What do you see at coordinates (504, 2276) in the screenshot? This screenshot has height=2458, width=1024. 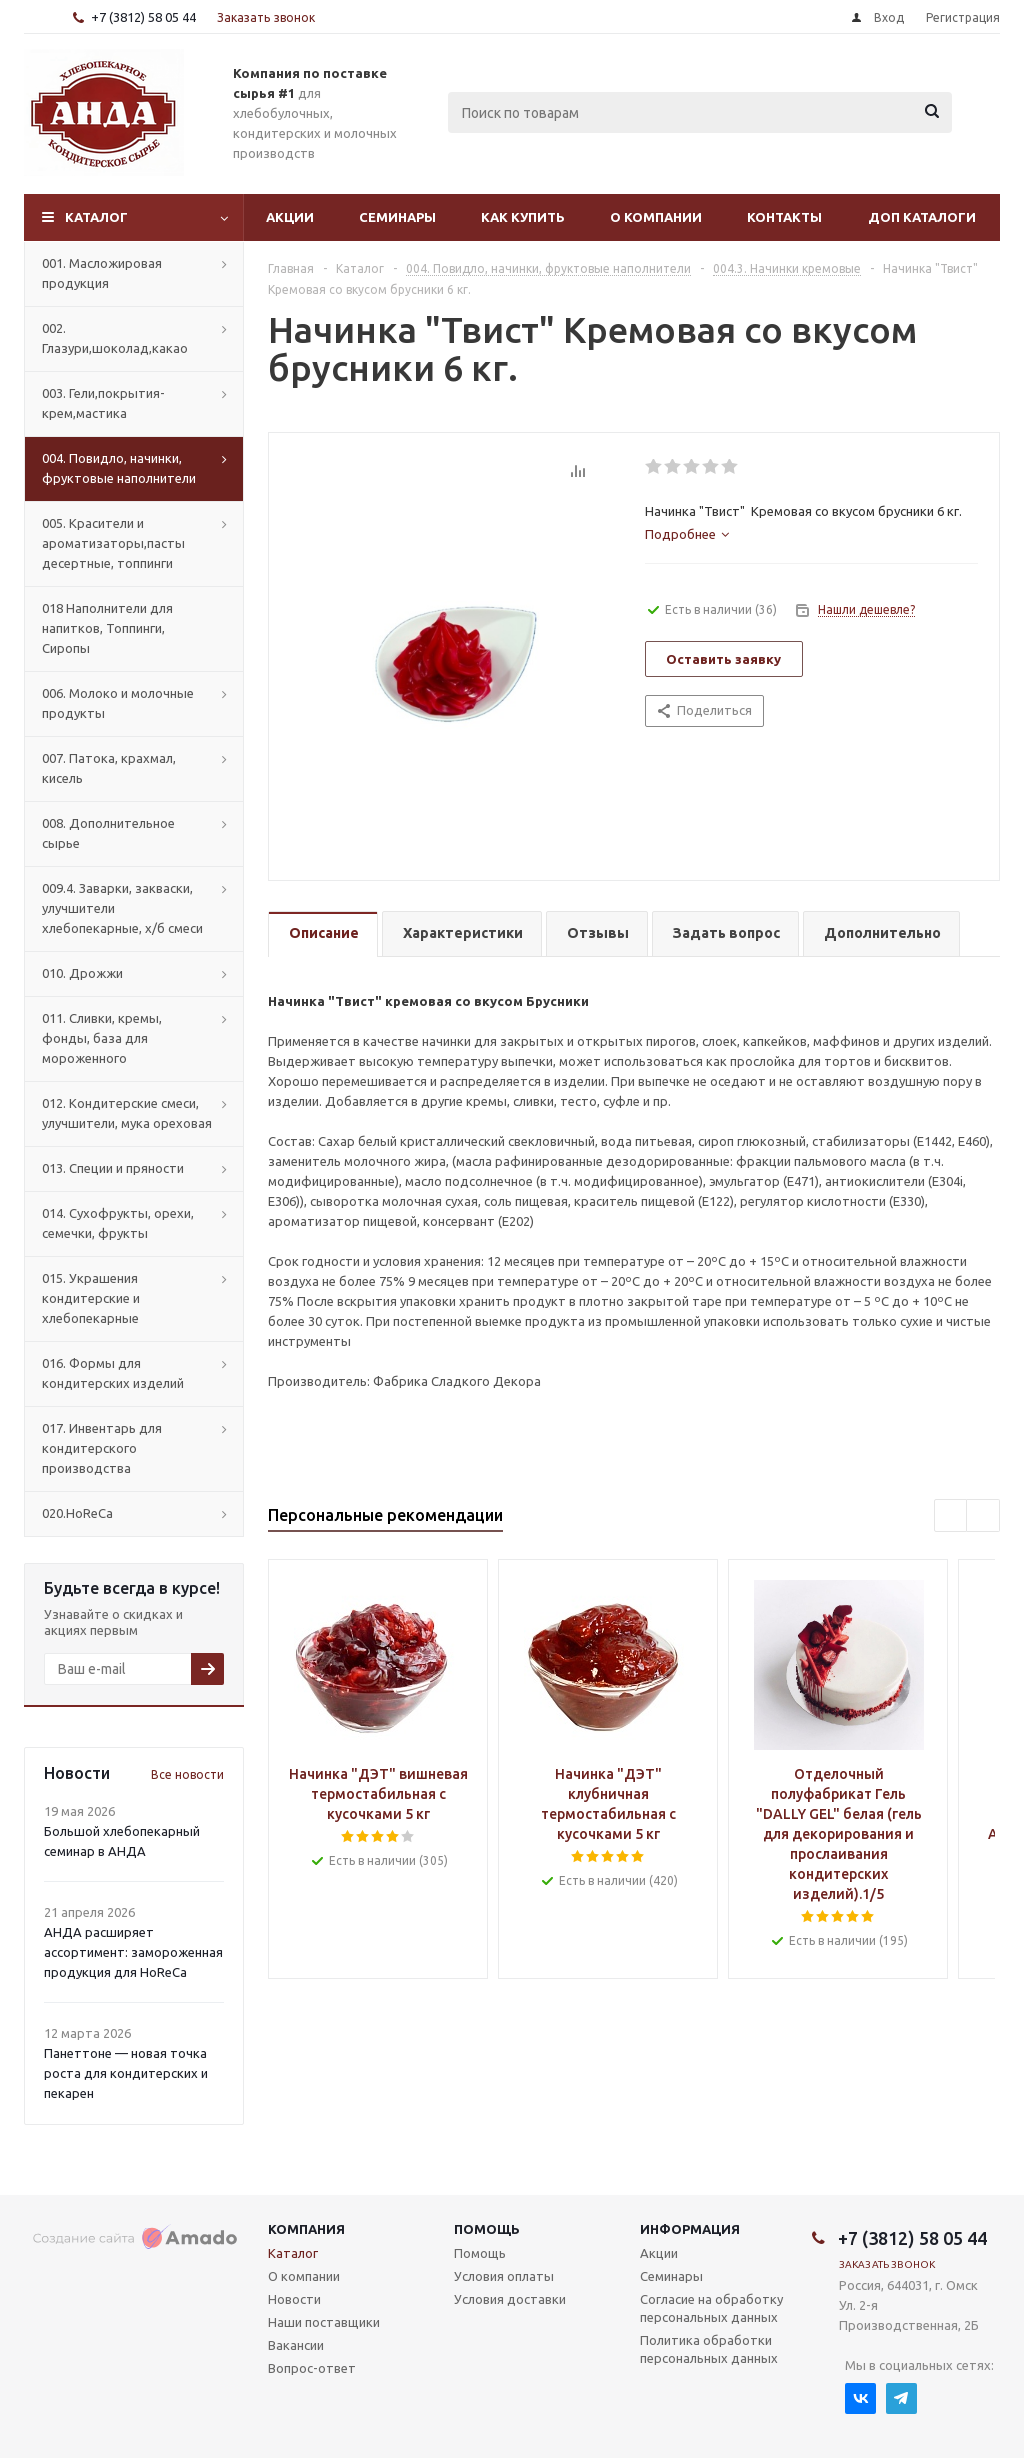 I see `Условия оплаты` at bounding box center [504, 2276].